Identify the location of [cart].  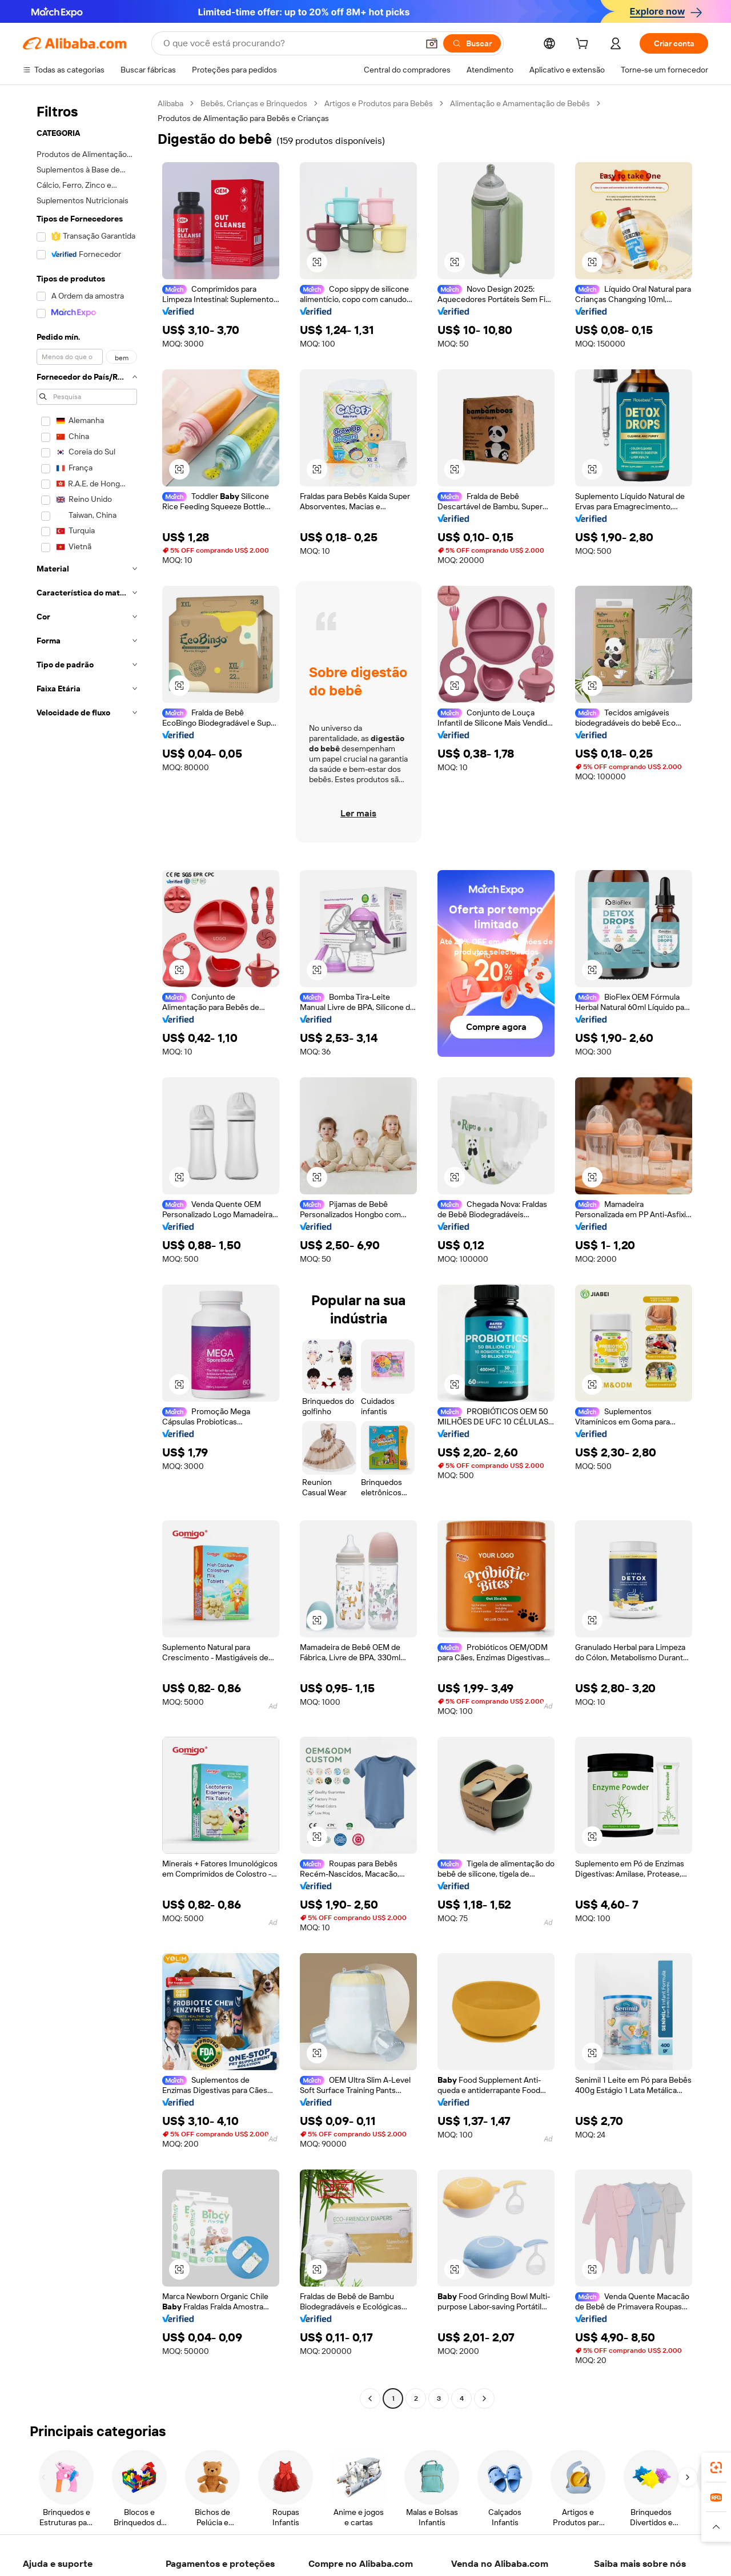
(584, 45).